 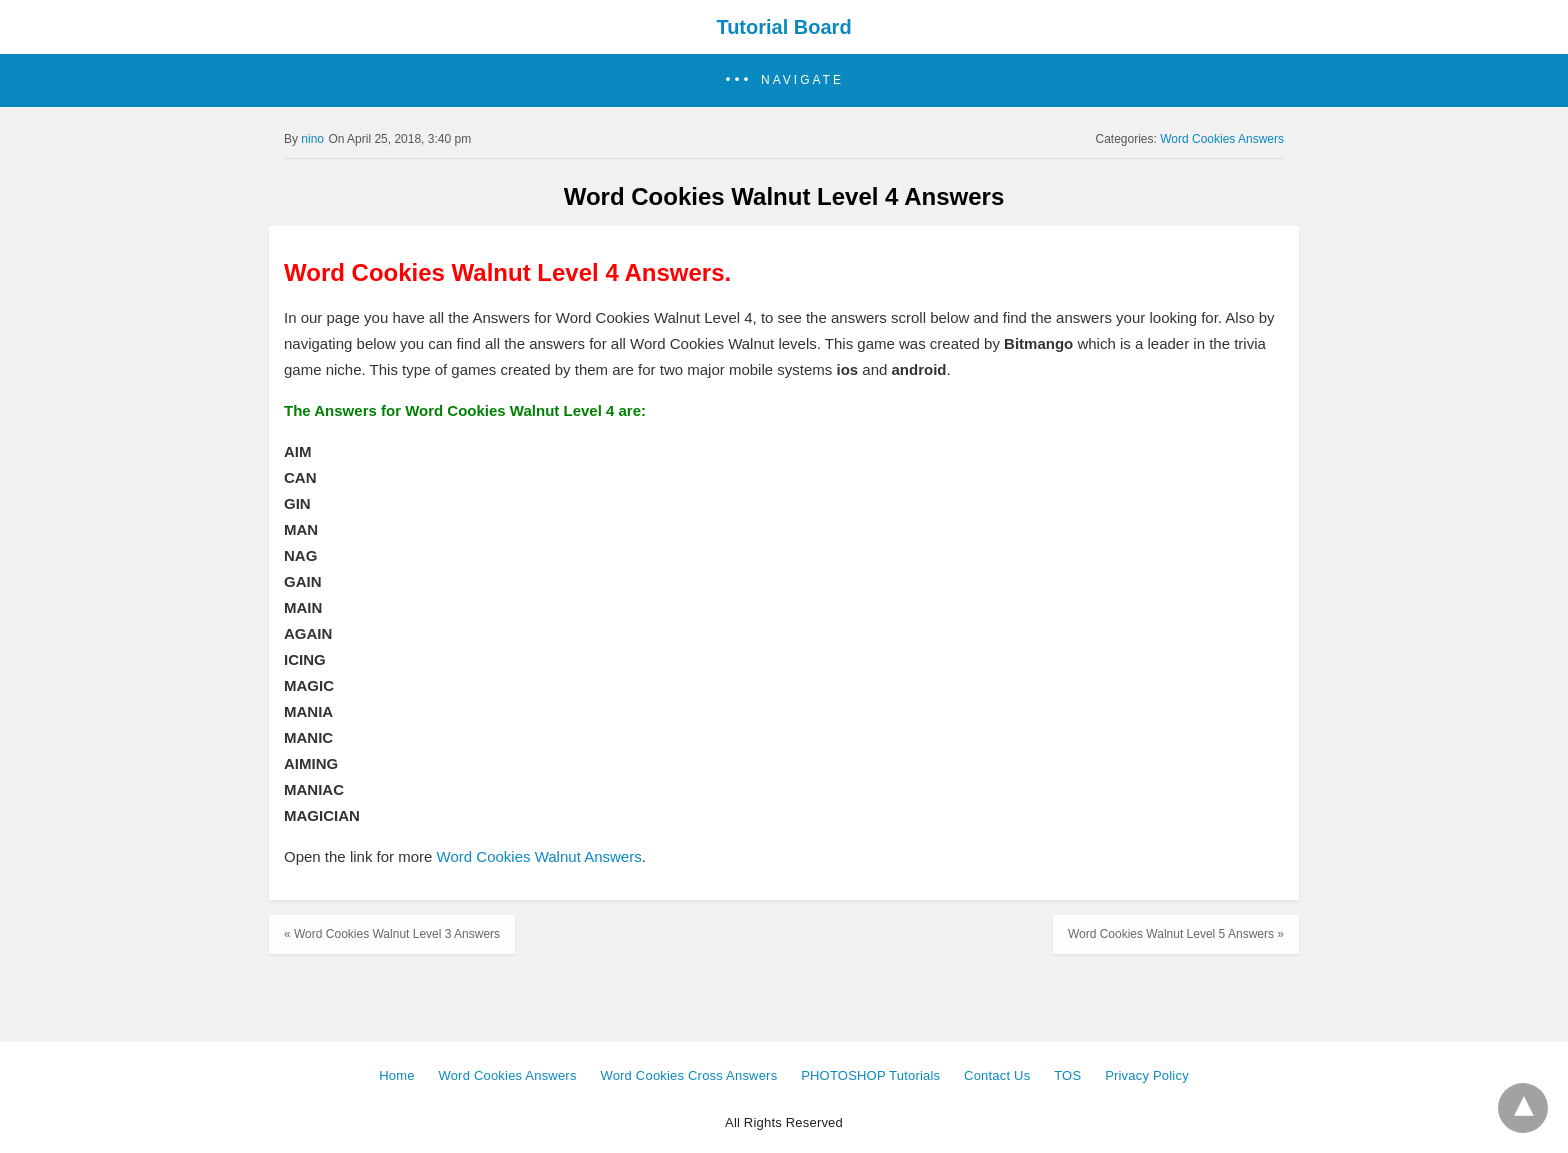 What do you see at coordinates (392, 934) in the screenshot?
I see `« Word Cookies Walnut Level 3 Answers` at bounding box center [392, 934].